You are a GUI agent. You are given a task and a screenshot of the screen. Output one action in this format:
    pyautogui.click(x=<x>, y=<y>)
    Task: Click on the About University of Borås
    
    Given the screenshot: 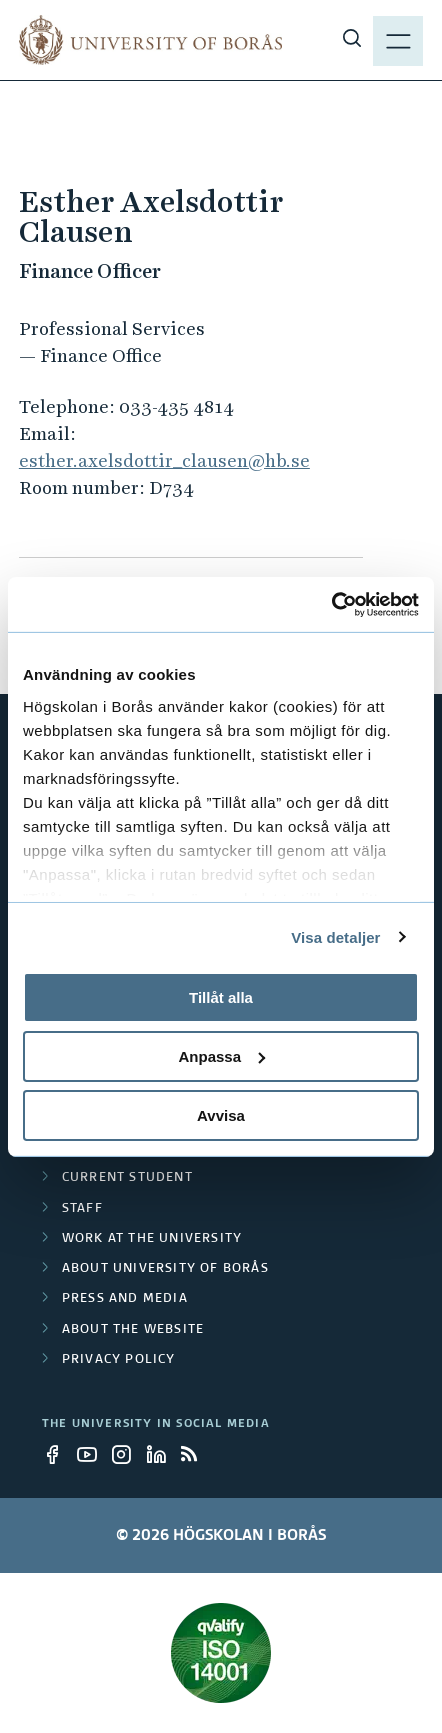 What is the action you would take?
    pyautogui.click(x=165, y=1269)
    